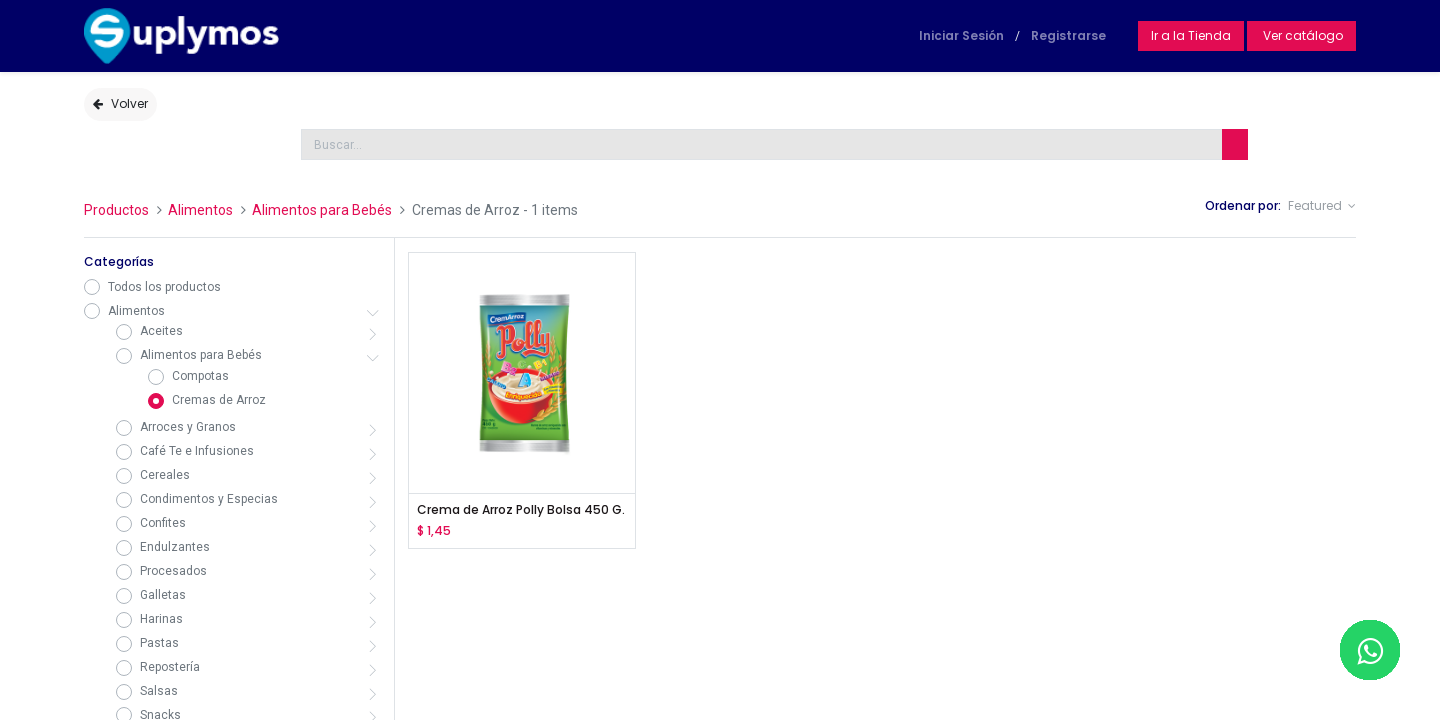 The image size is (1440, 720). Describe the element at coordinates (322, 210) in the screenshot. I see `Alimentos para Bebés` at that location.